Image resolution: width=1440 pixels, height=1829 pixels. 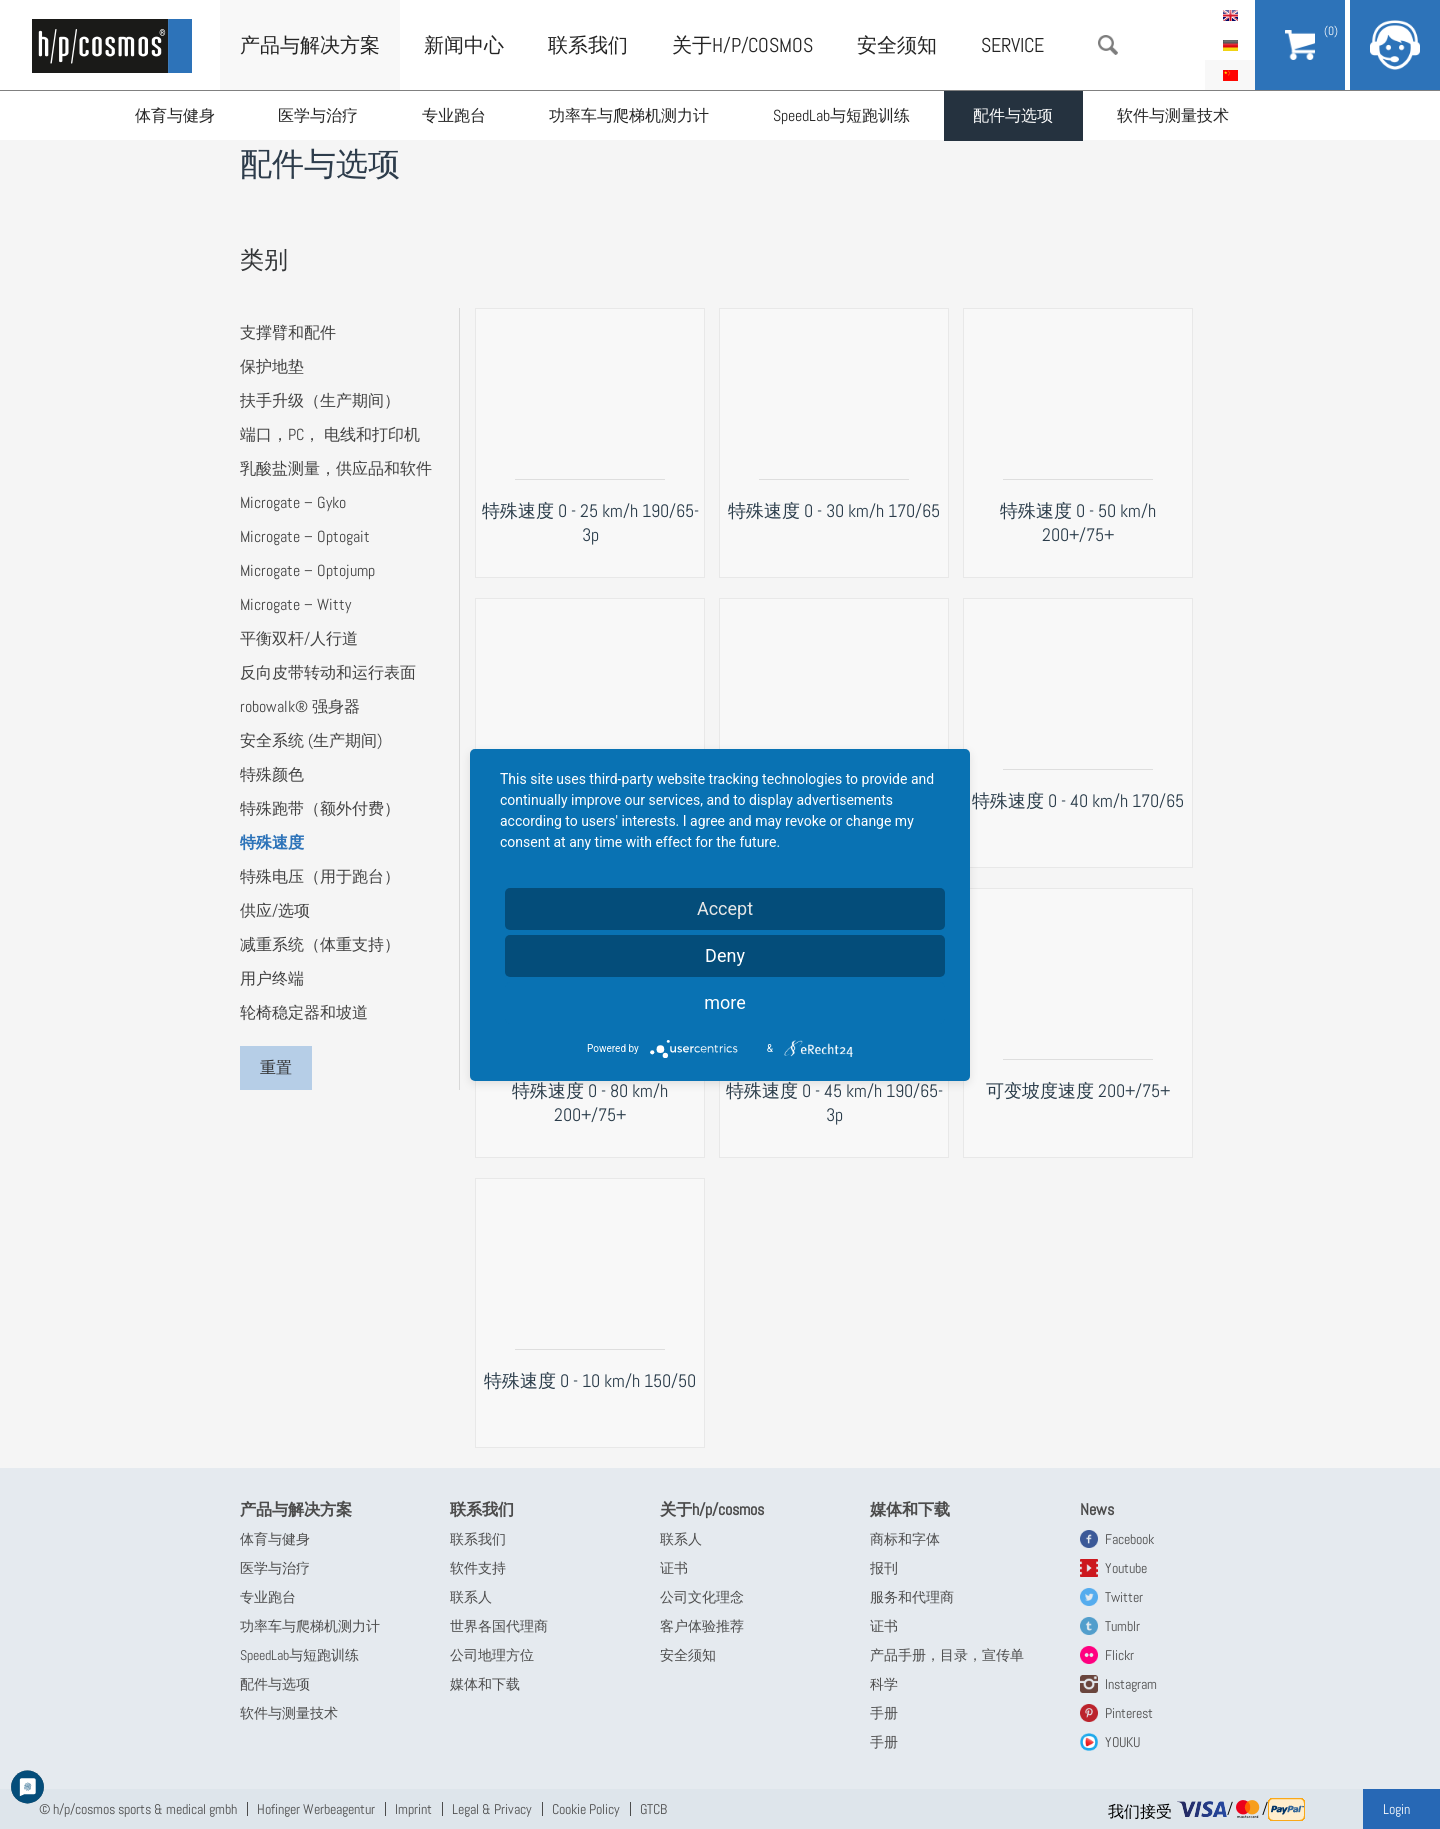 What do you see at coordinates (590, 1102) in the screenshot?
I see `特殊速度 0 - 80 km/h 200+/75+` at bounding box center [590, 1102].